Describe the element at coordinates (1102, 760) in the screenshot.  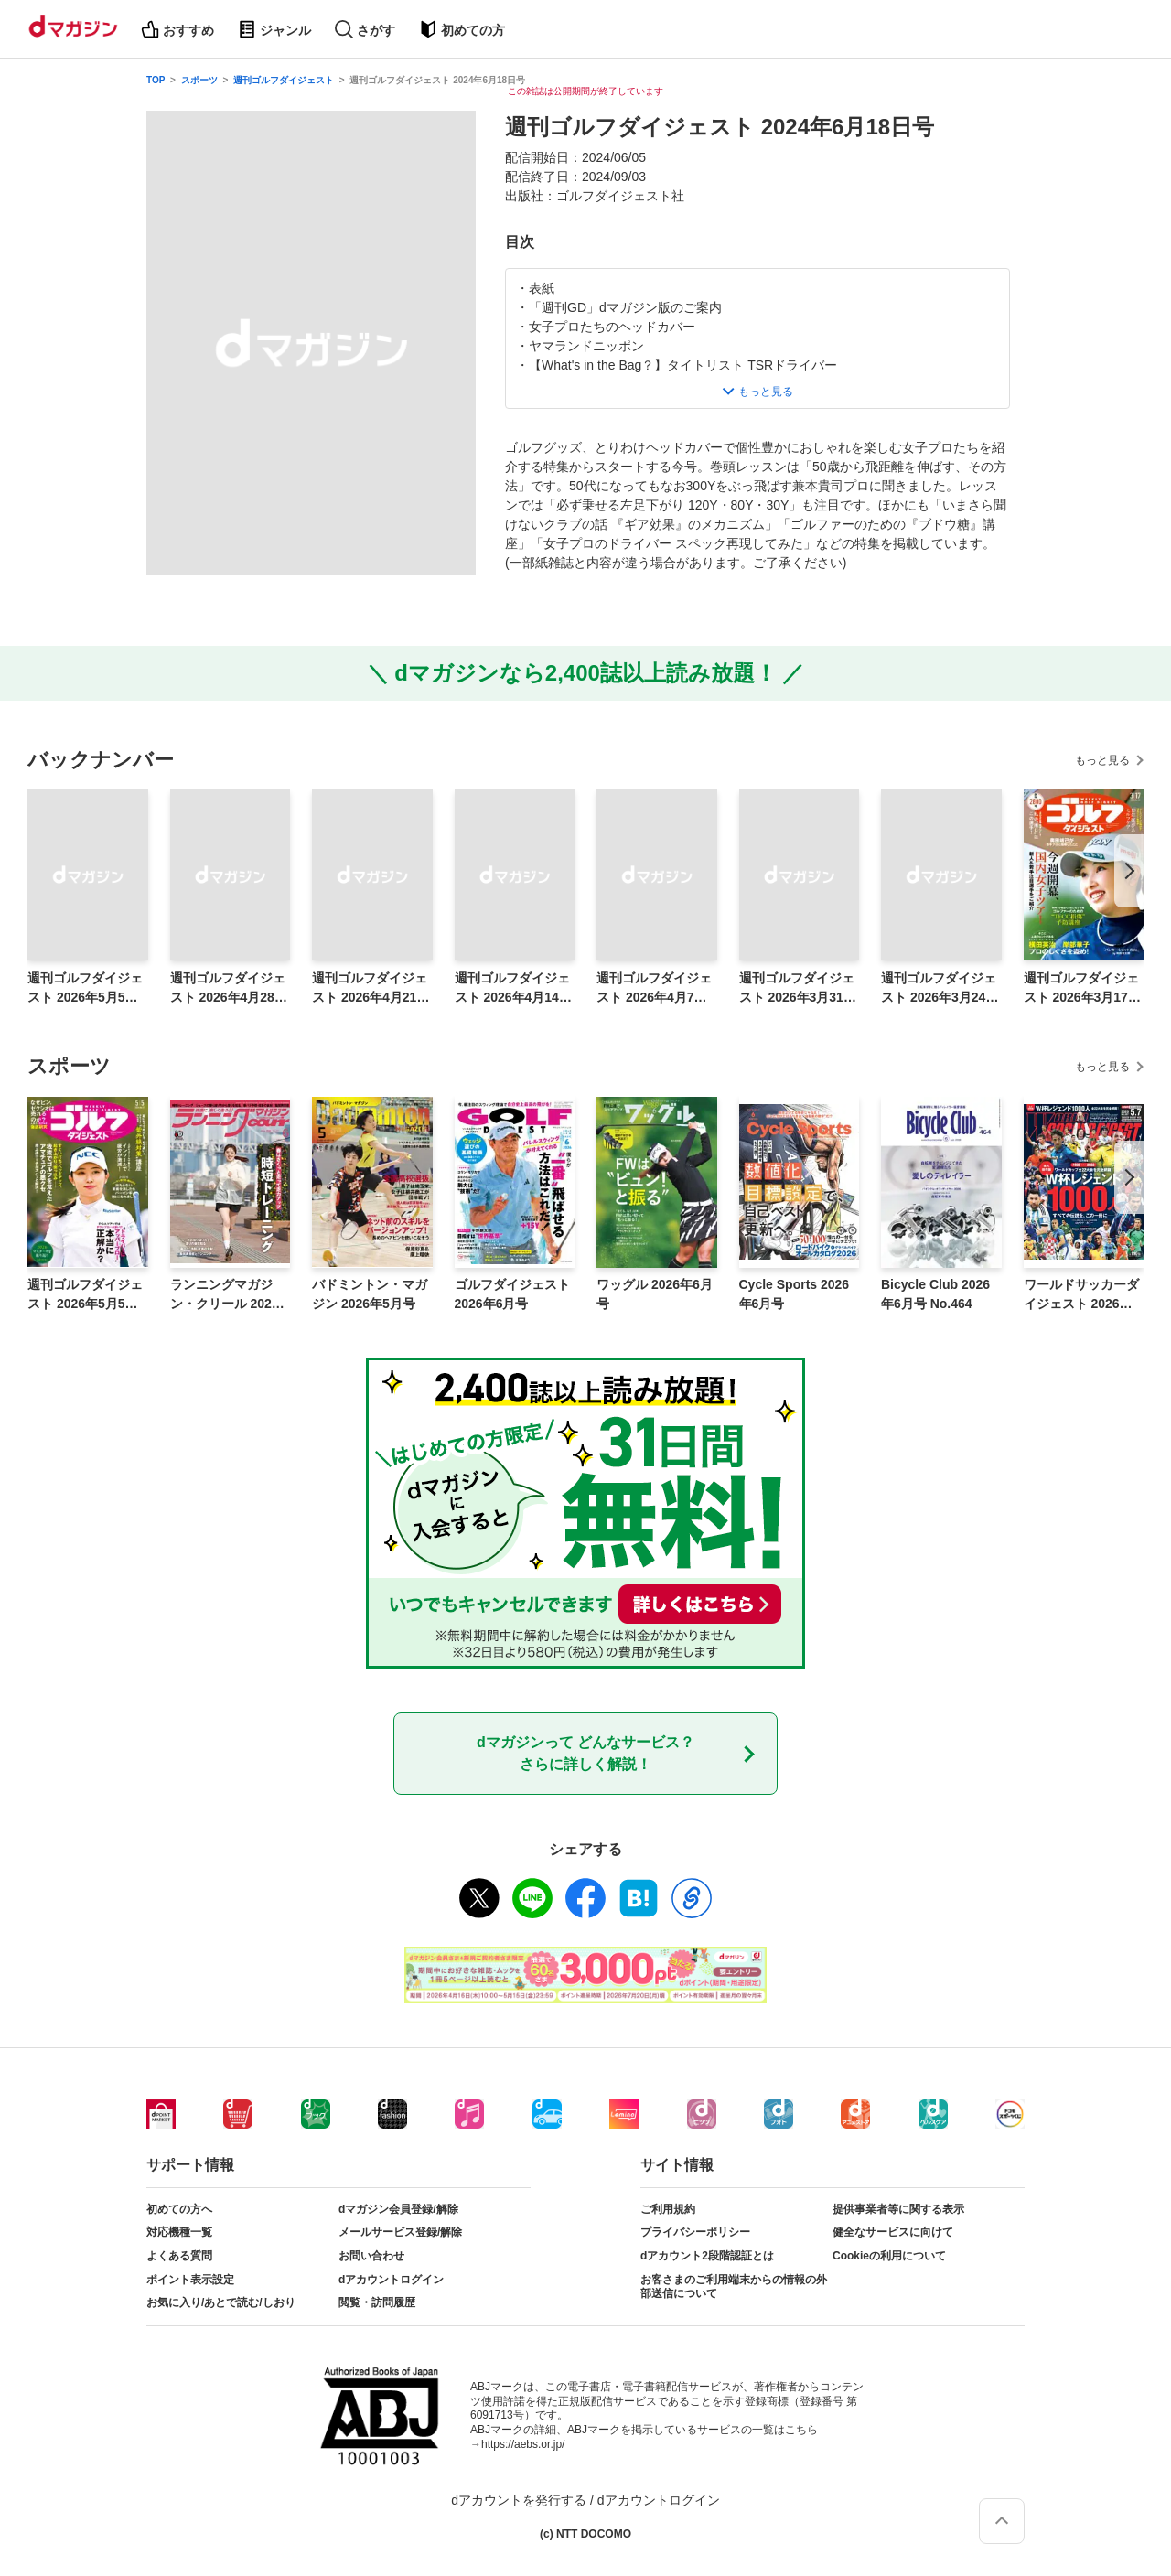
I see `もっと見る` at that location.